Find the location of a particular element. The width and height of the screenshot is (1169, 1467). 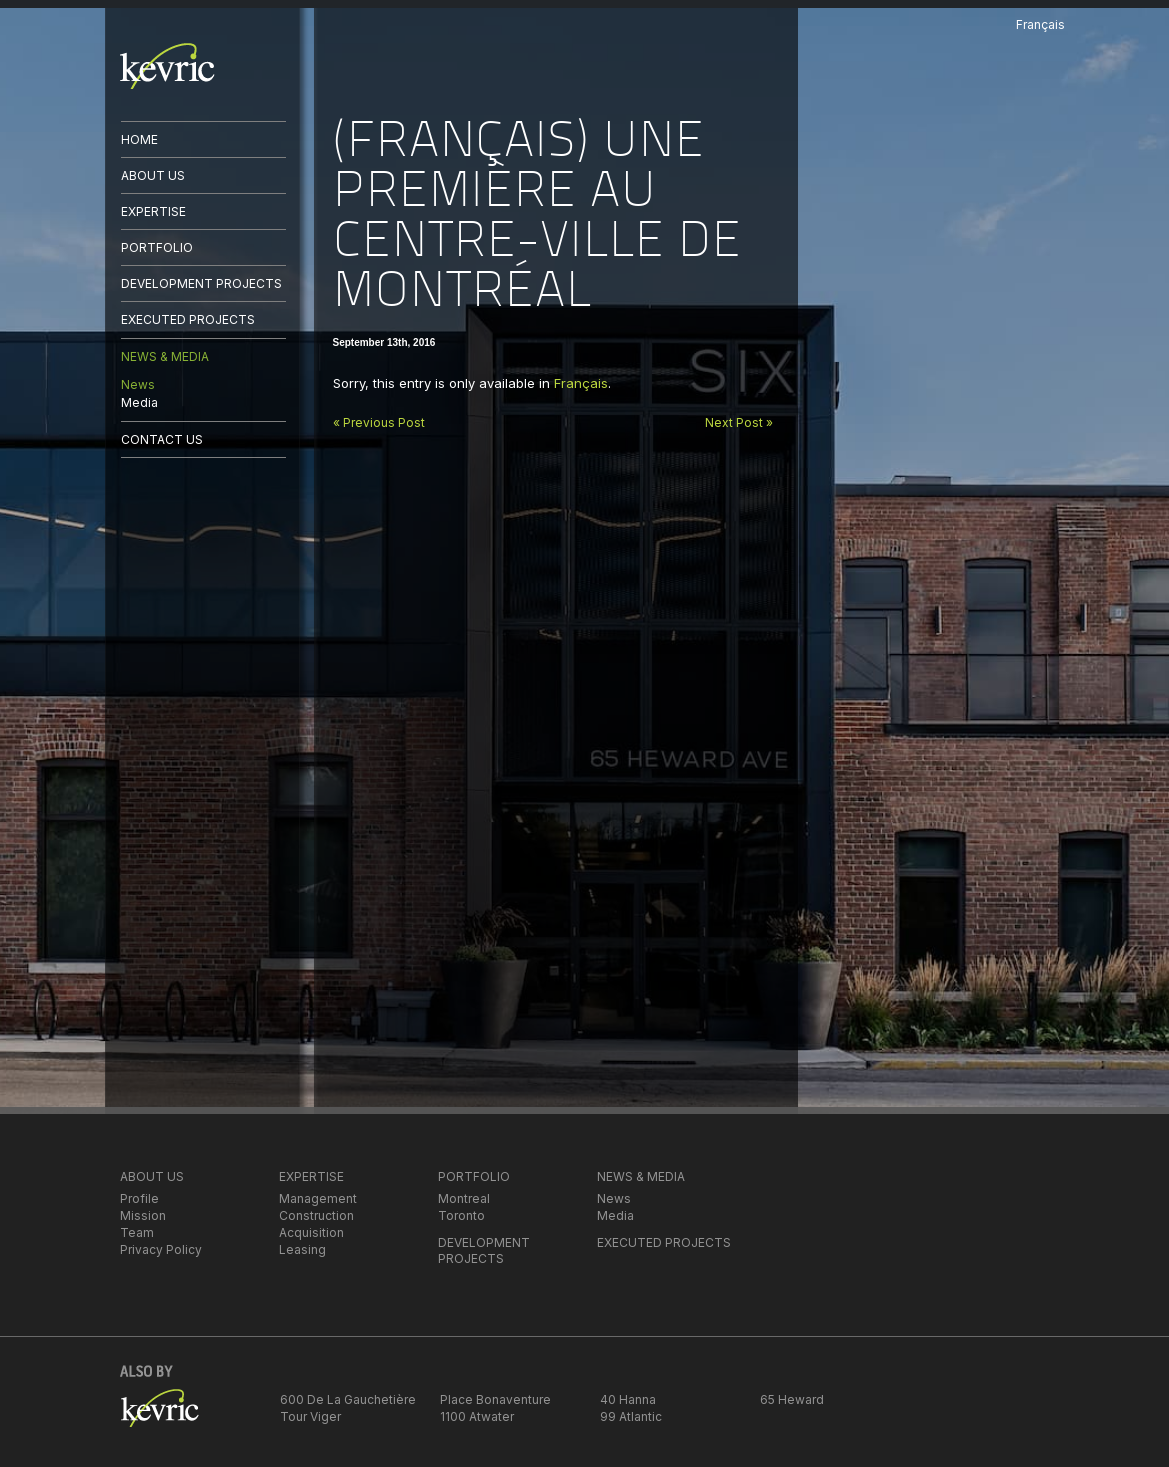

Acquisition is located at coordinates (311, 1232).